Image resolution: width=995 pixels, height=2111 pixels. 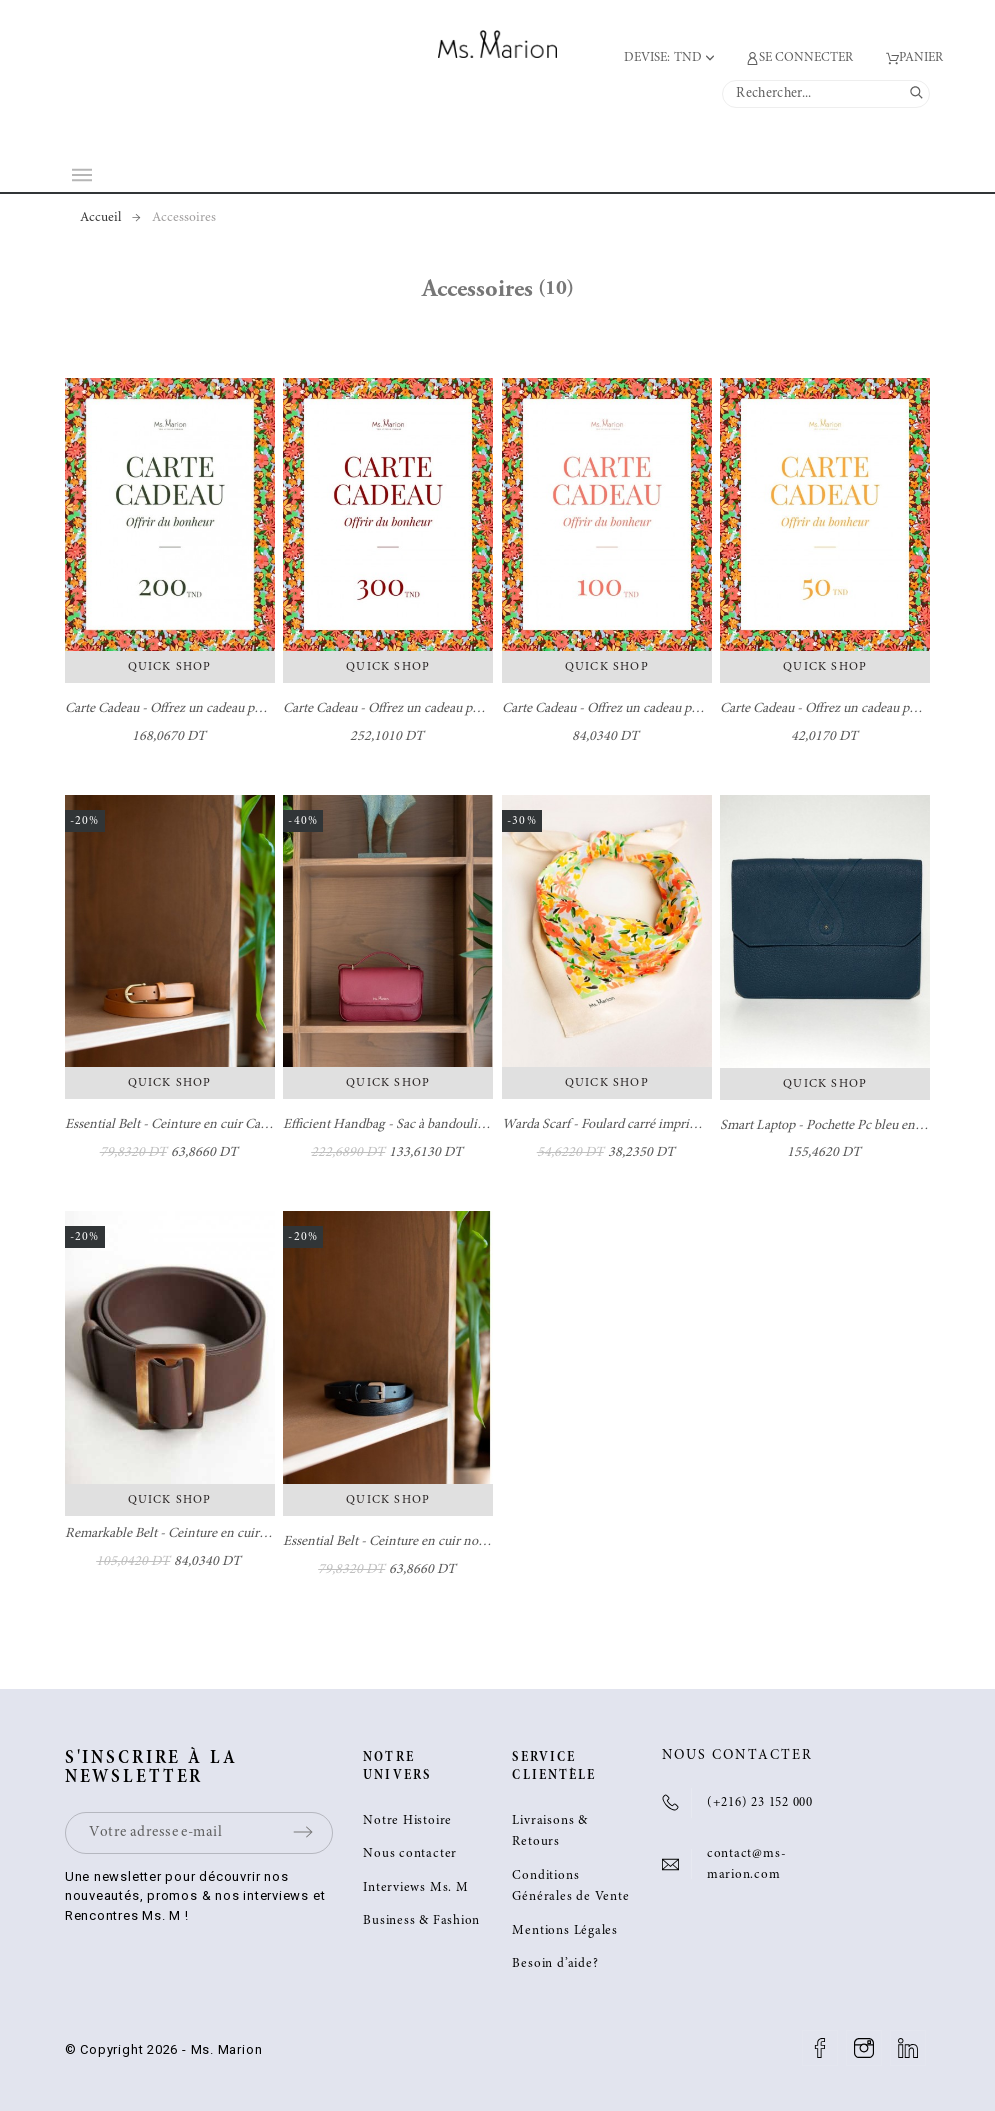 I want to click on Smart Laptop - Pochette Pc bleu en cuir, so click(x=830, y=1126).